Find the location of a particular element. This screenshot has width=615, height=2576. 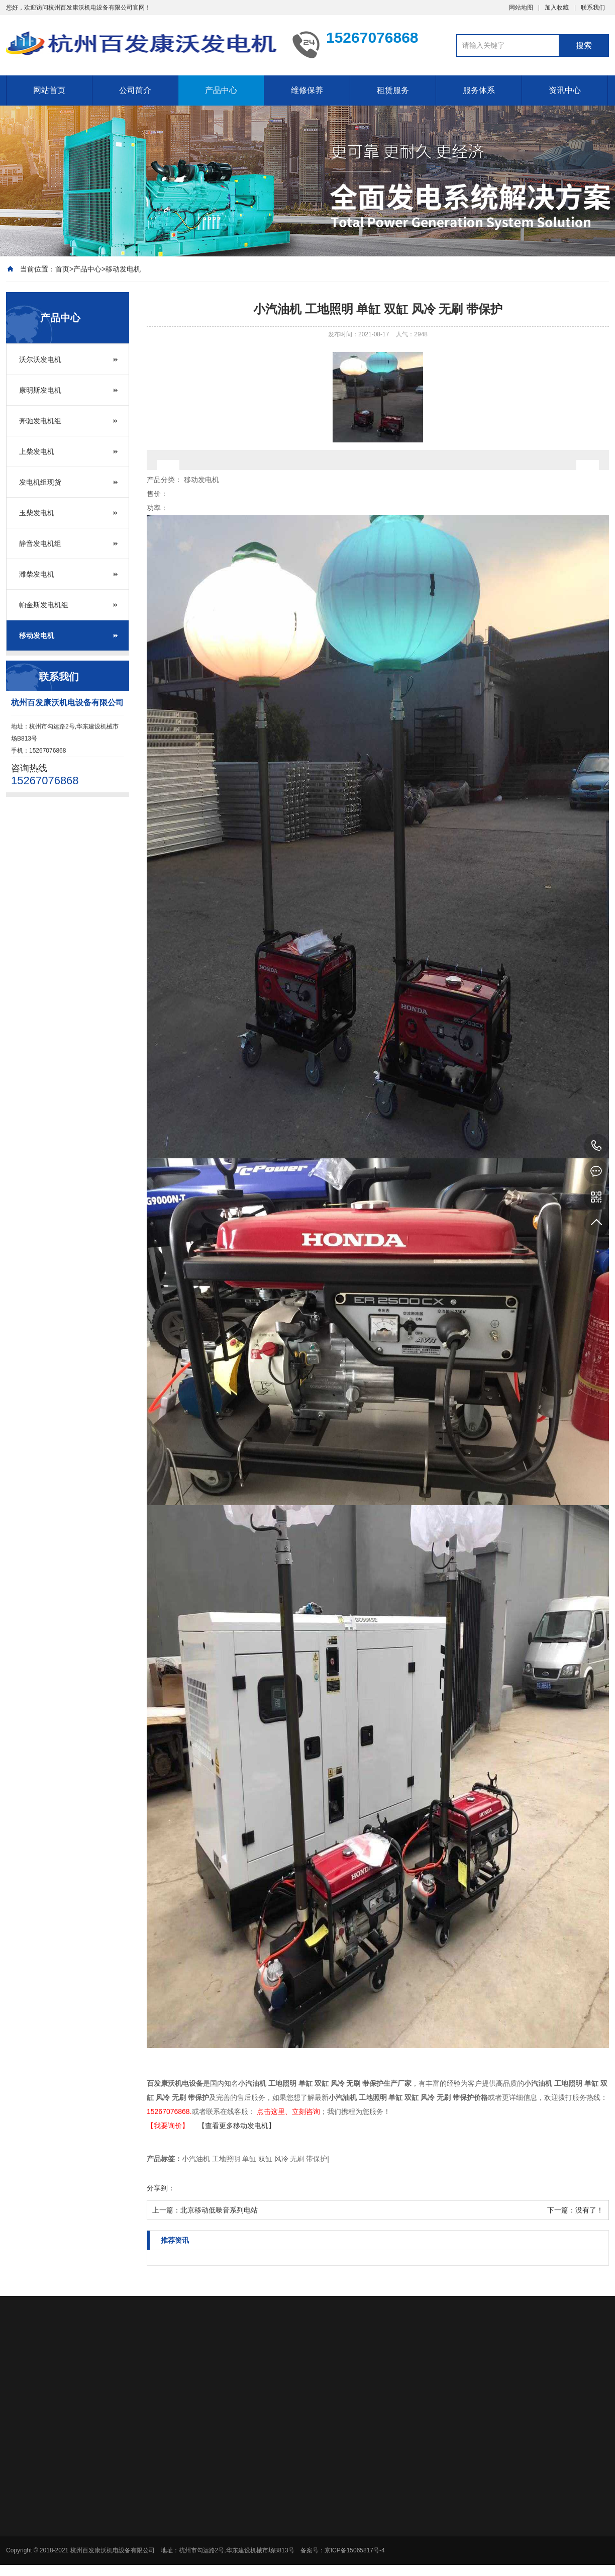

分享到： is located at coordinates (161, 2188).